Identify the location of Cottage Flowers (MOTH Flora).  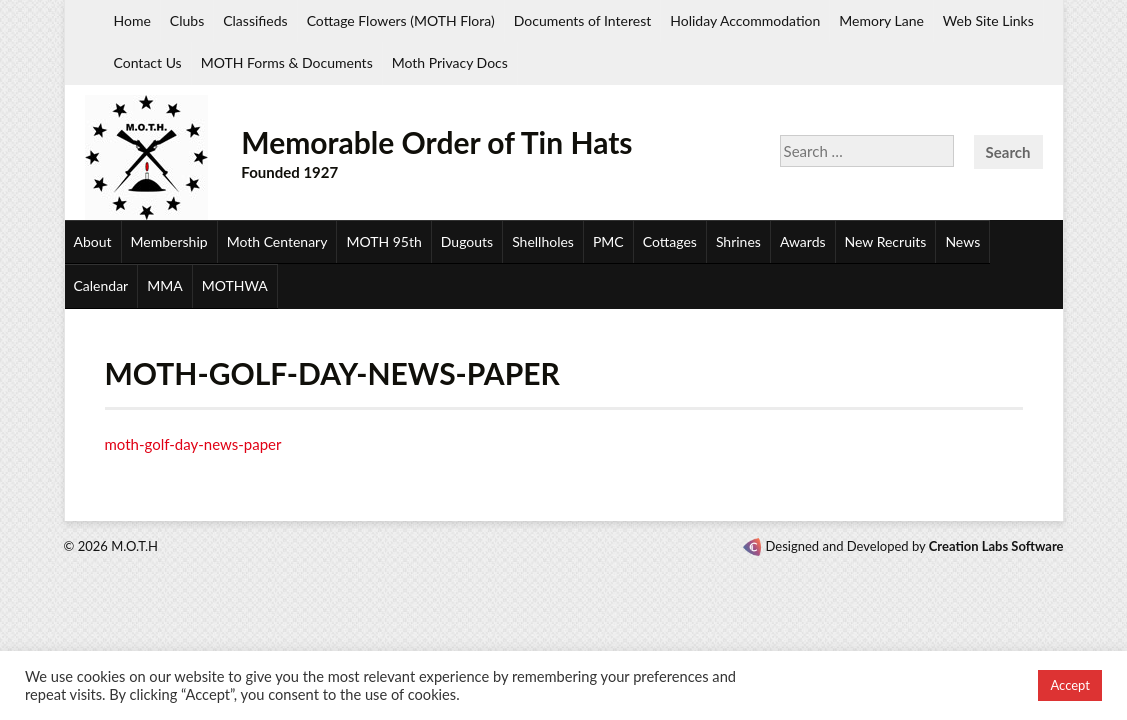
(401, 20).